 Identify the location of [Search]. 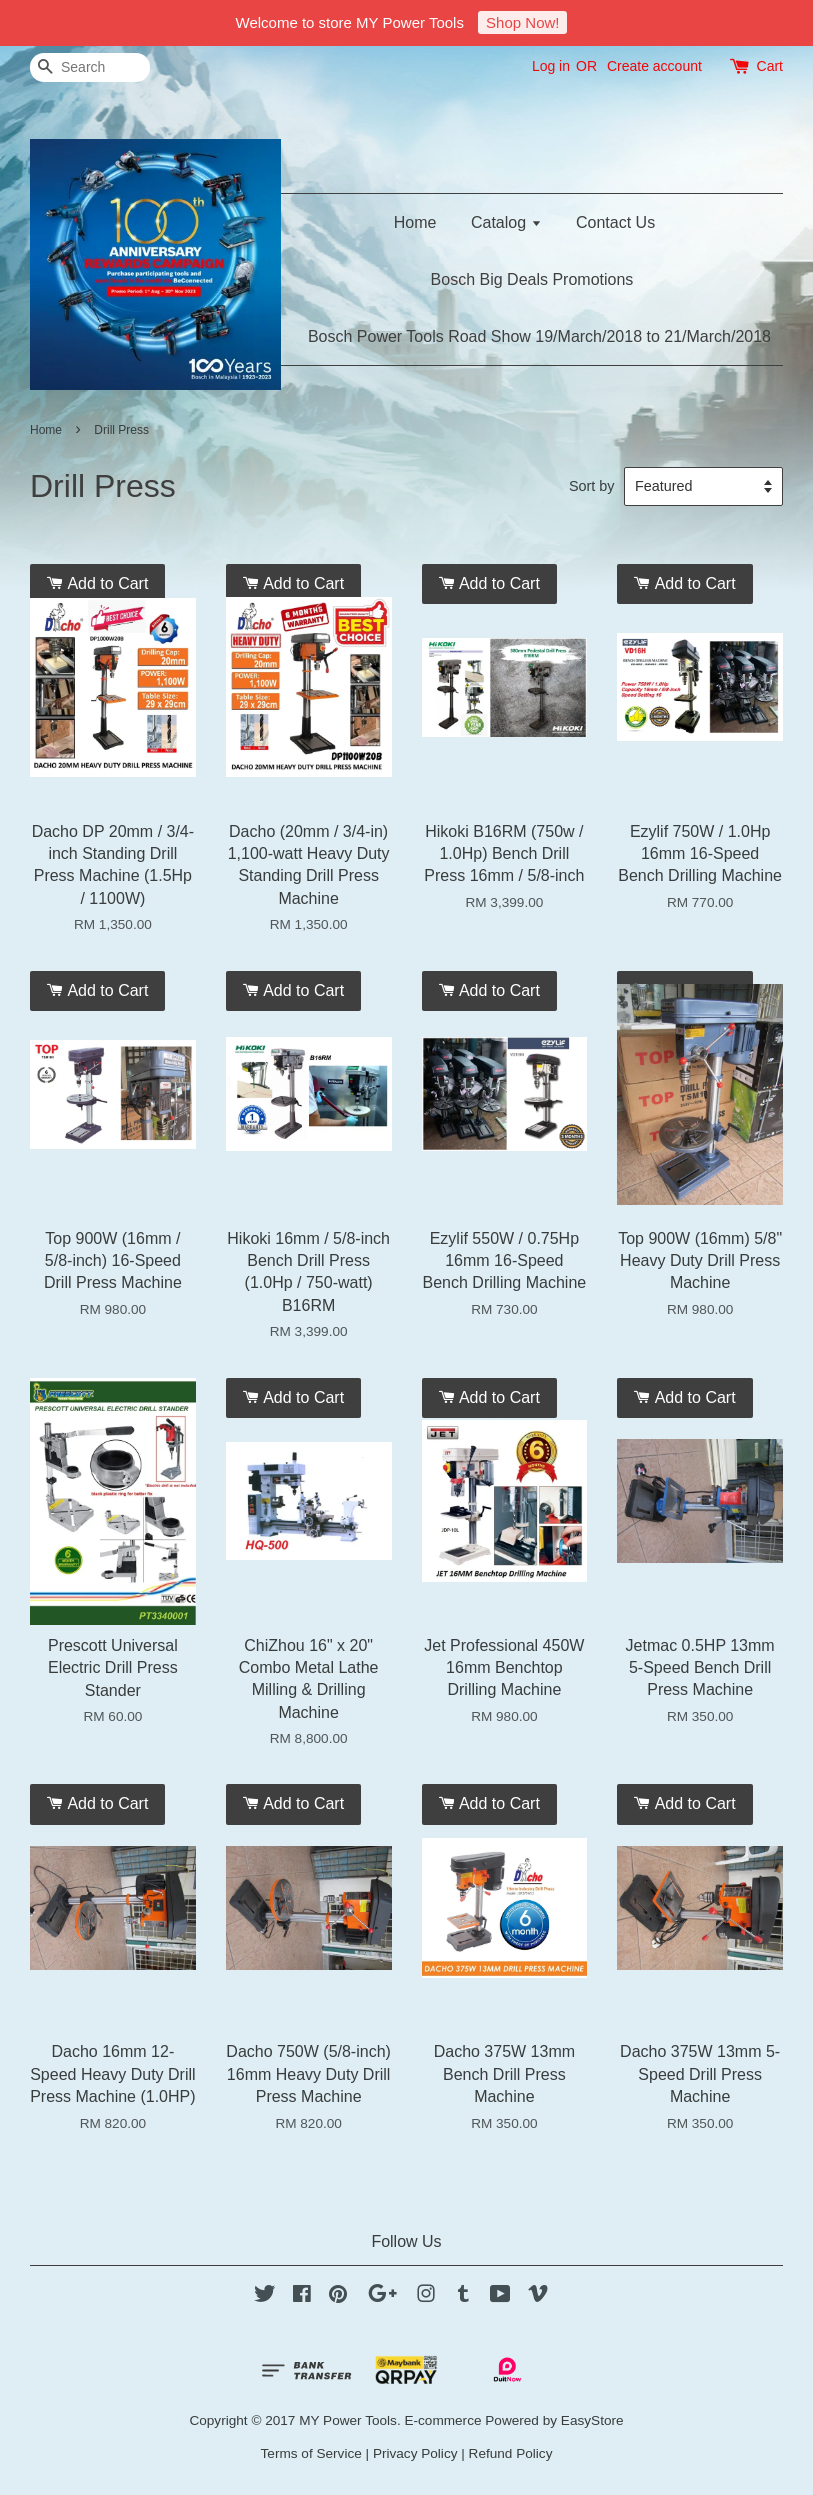
(90, 67).